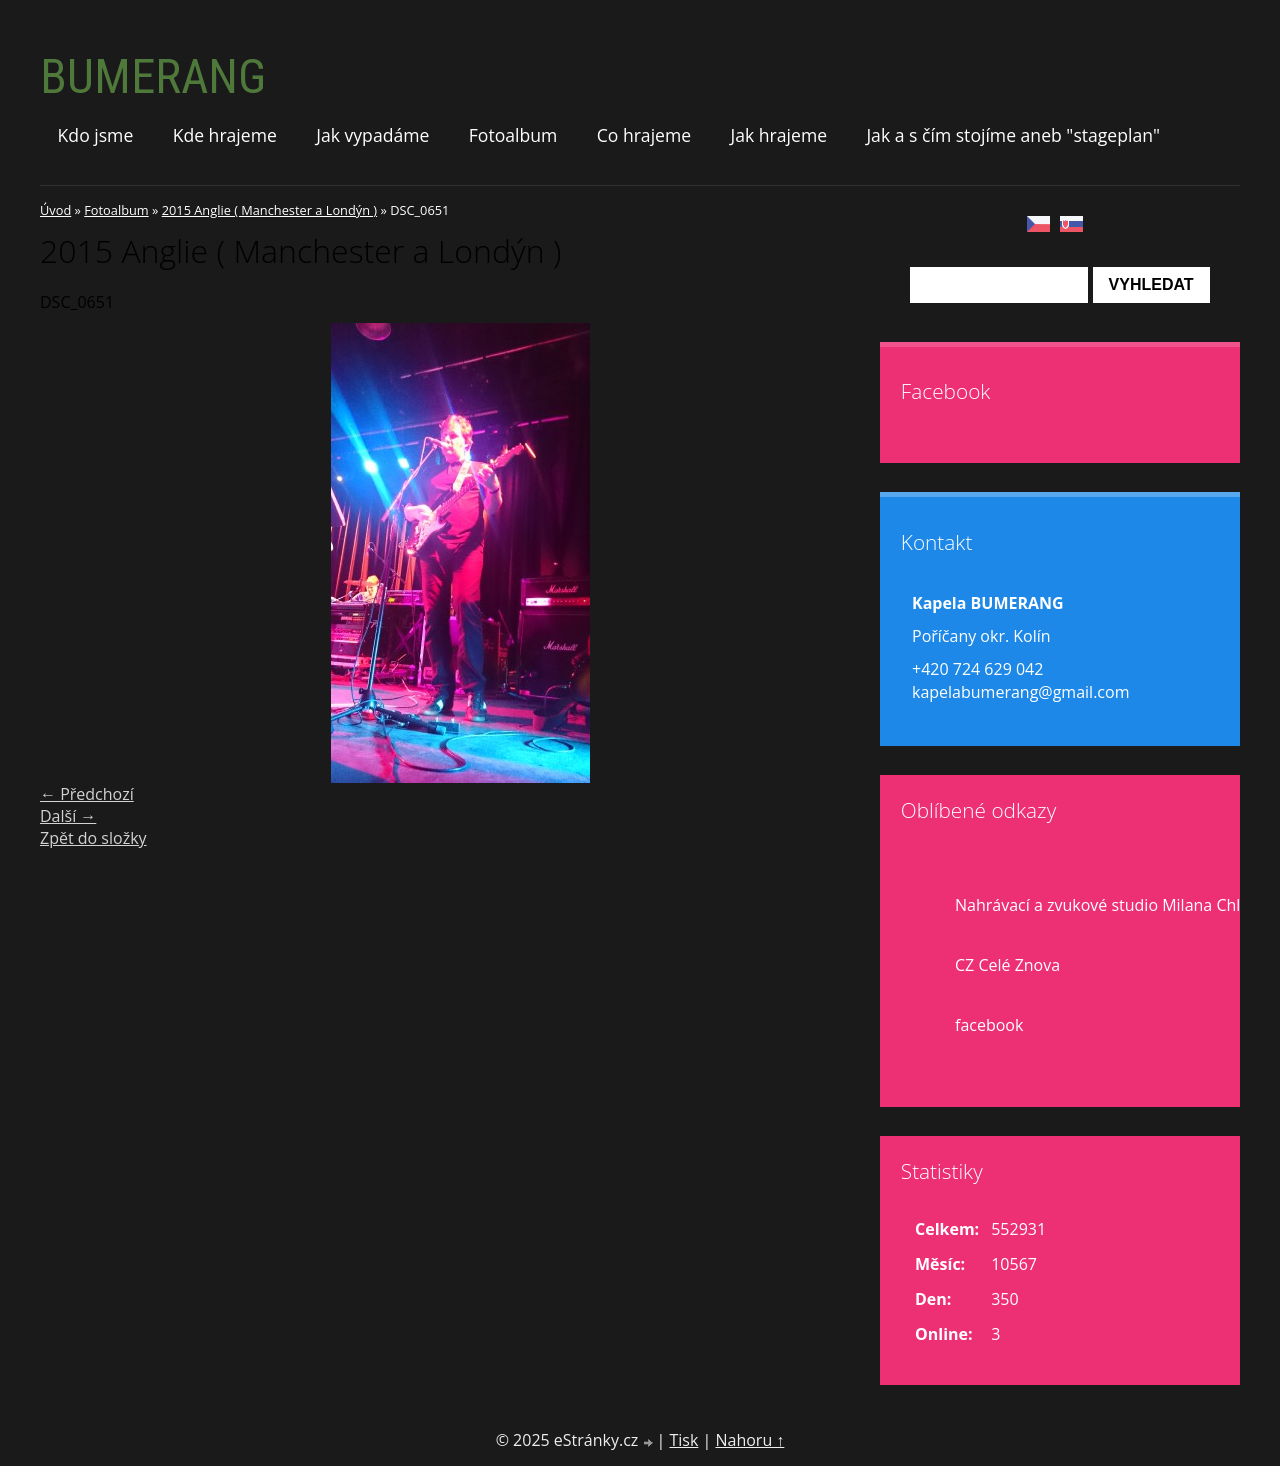  What do you see at coordinates (87, 794) in the screenshot?
I see `← Předchozí` at bounding box center [87, 794].